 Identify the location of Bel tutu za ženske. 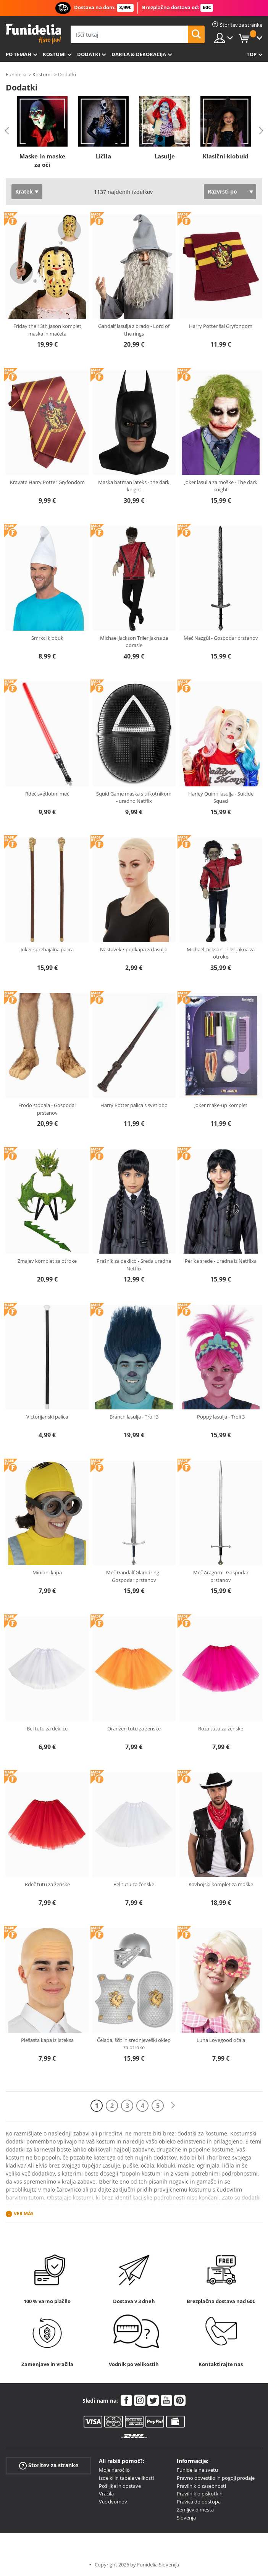
(133, 1884).